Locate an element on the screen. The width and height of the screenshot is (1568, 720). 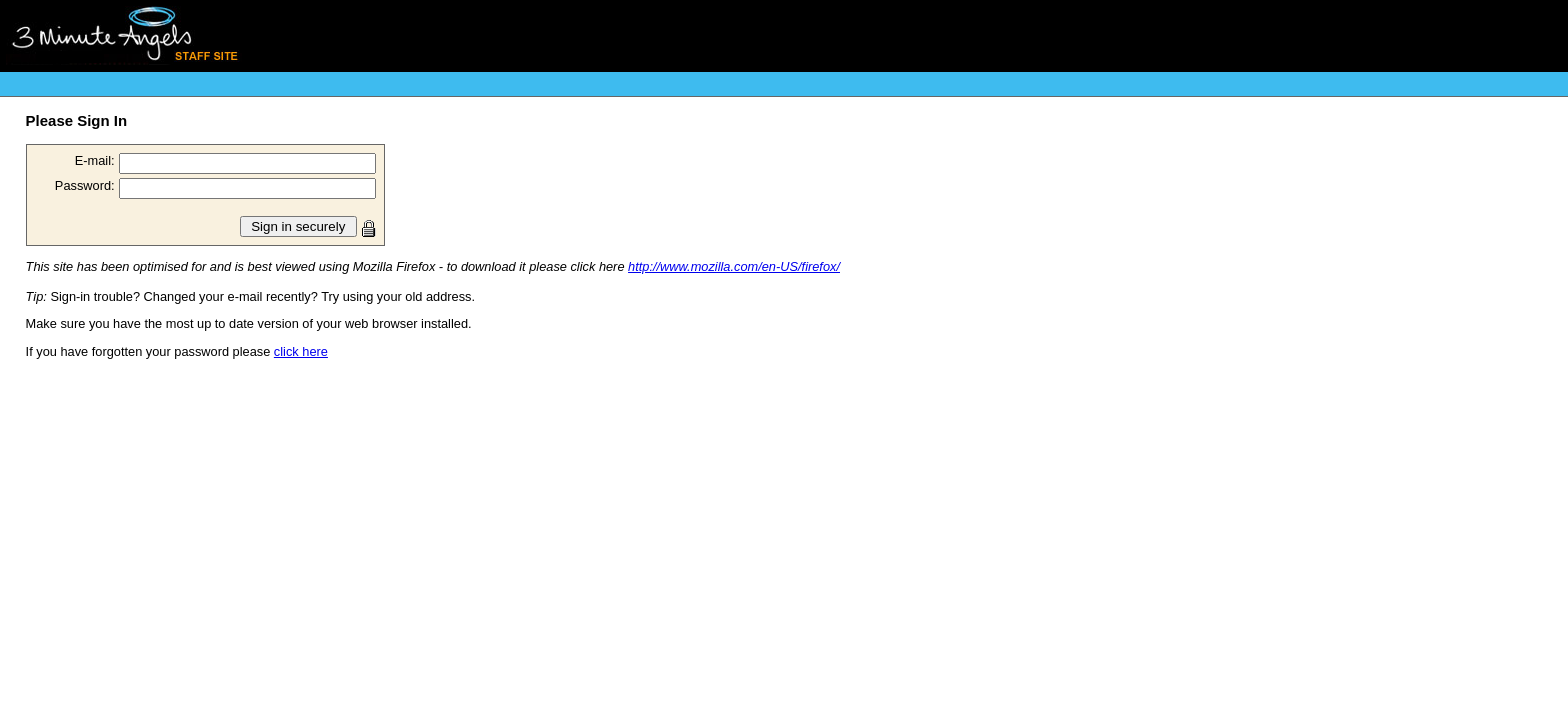
http://www.mozilla.com/en-US/firefox/ is located at coordinates (734, 266).